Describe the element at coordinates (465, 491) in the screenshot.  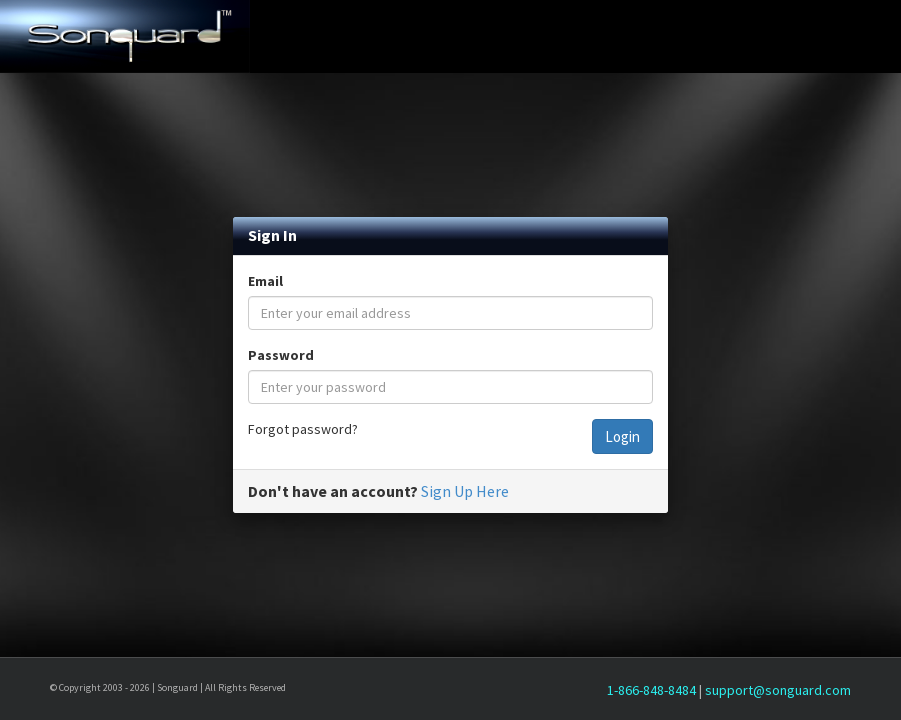
I see `Sign Up Here` at that location.